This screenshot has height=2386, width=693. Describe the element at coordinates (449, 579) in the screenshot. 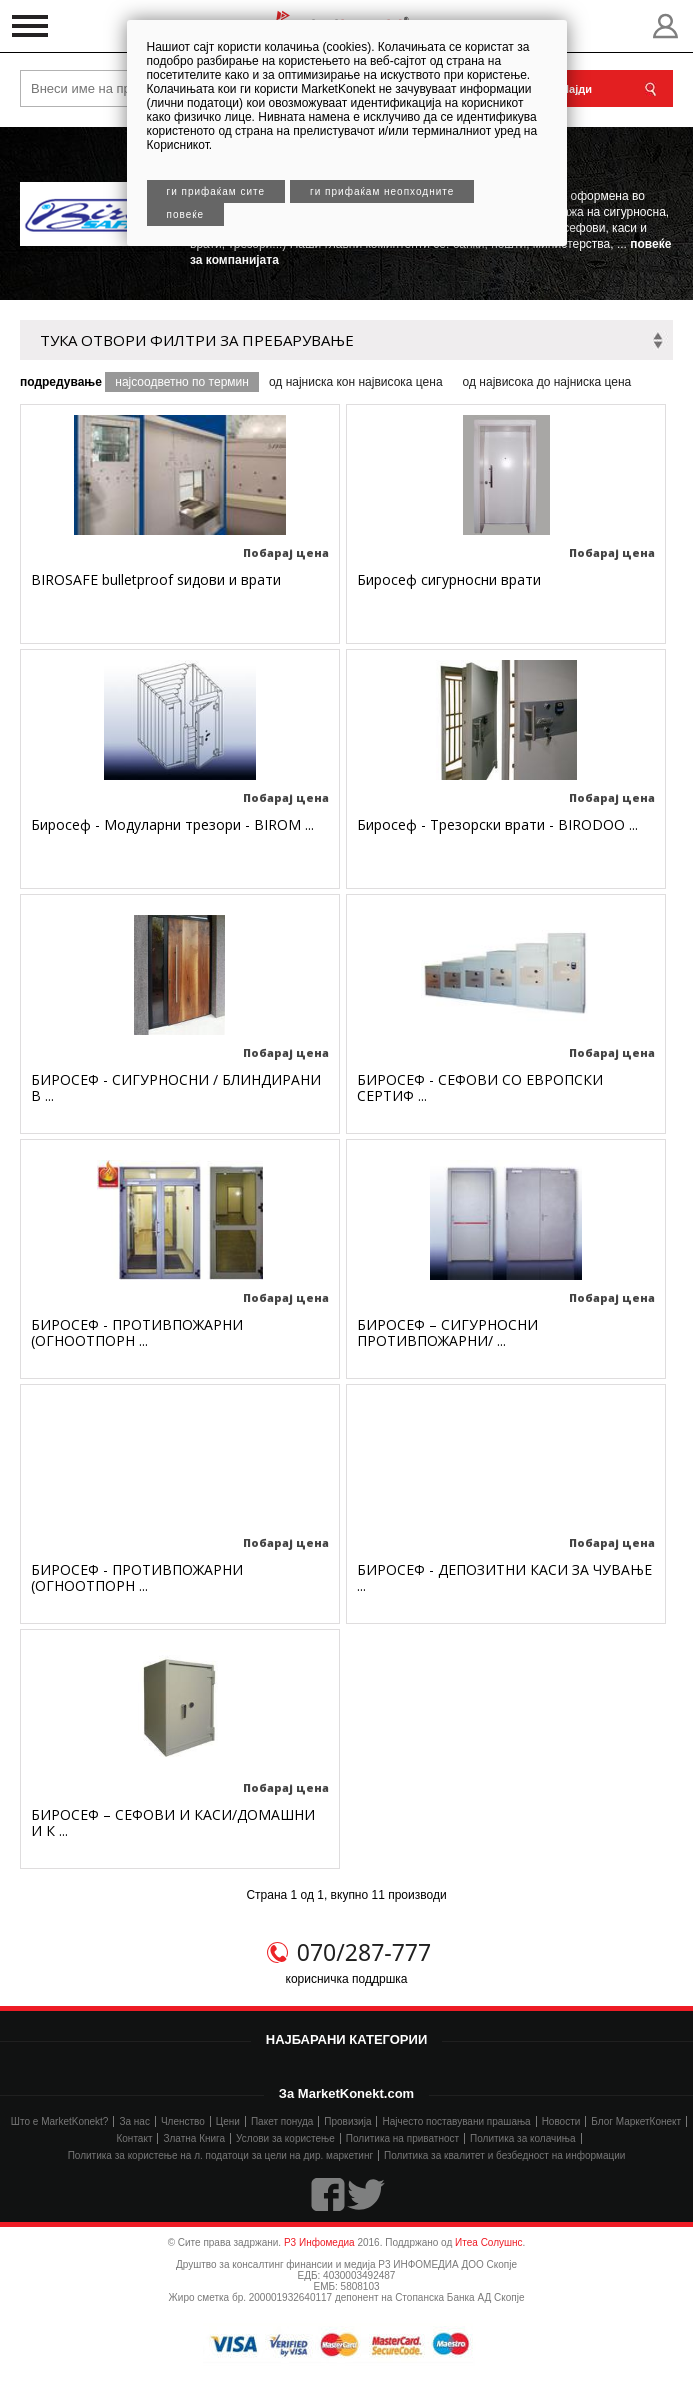

I see `Биросеф сигурносни врати` at that location.